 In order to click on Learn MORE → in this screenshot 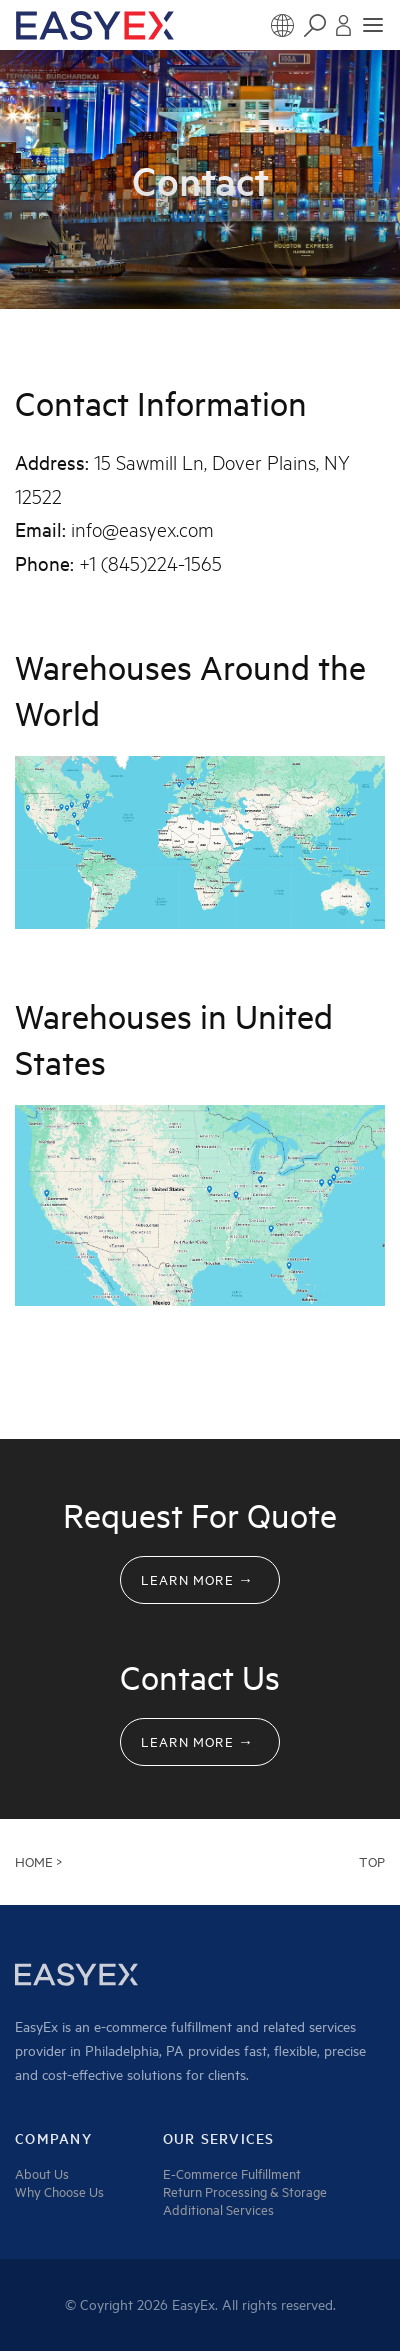, I will do `click(197, 1580)`.